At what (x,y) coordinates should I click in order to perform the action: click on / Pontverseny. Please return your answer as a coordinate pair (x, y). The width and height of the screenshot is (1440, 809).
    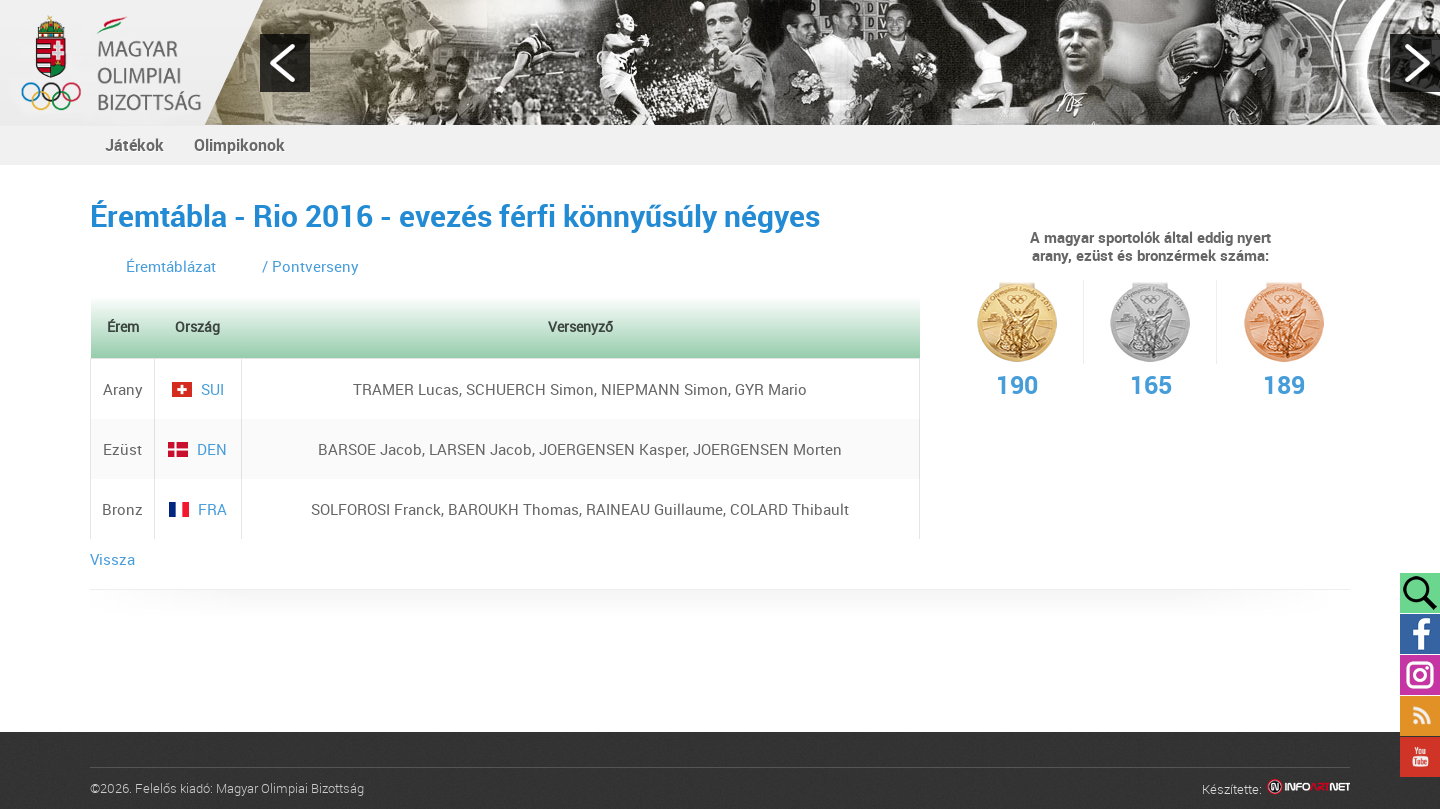
    Looking at the image, I should click on (310, 266).